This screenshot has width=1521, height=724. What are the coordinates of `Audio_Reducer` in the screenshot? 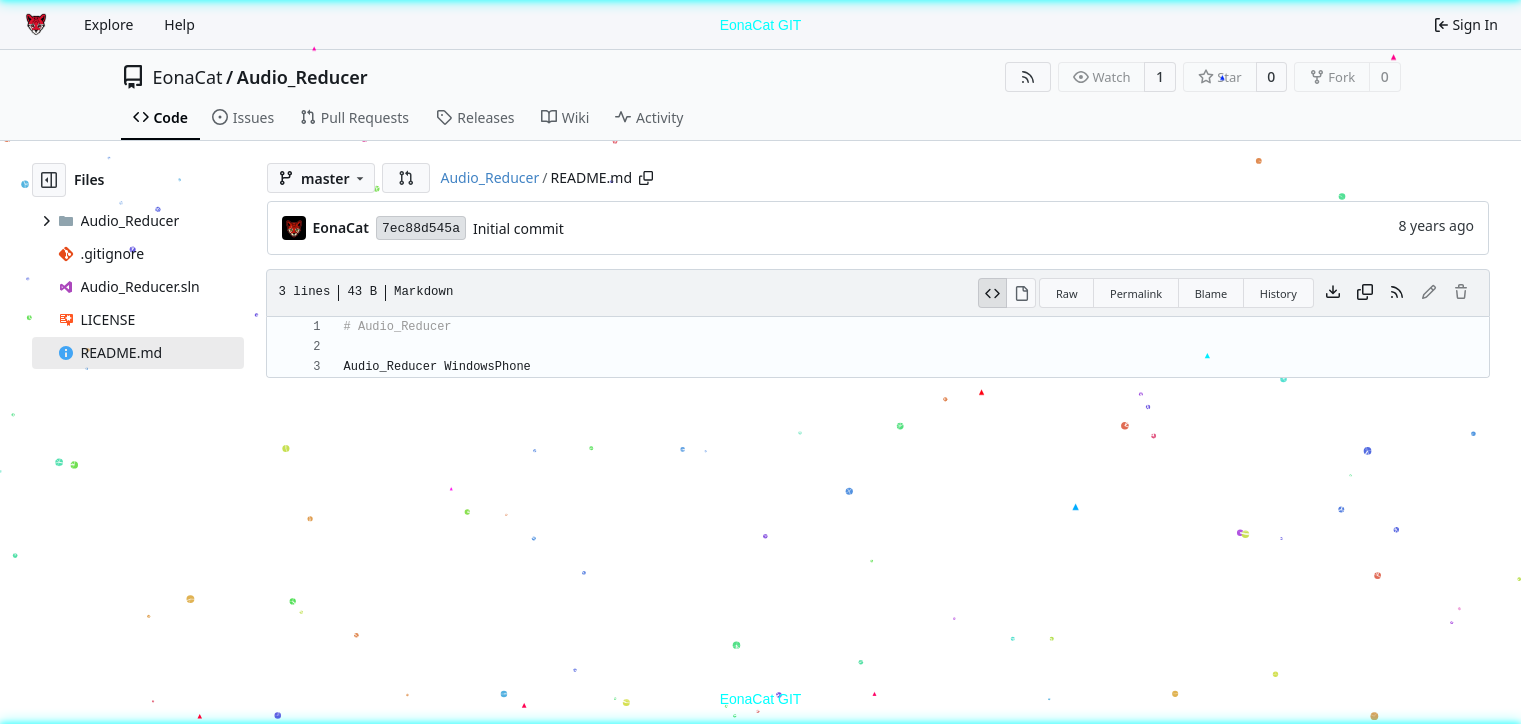 It's located at (302, 77).